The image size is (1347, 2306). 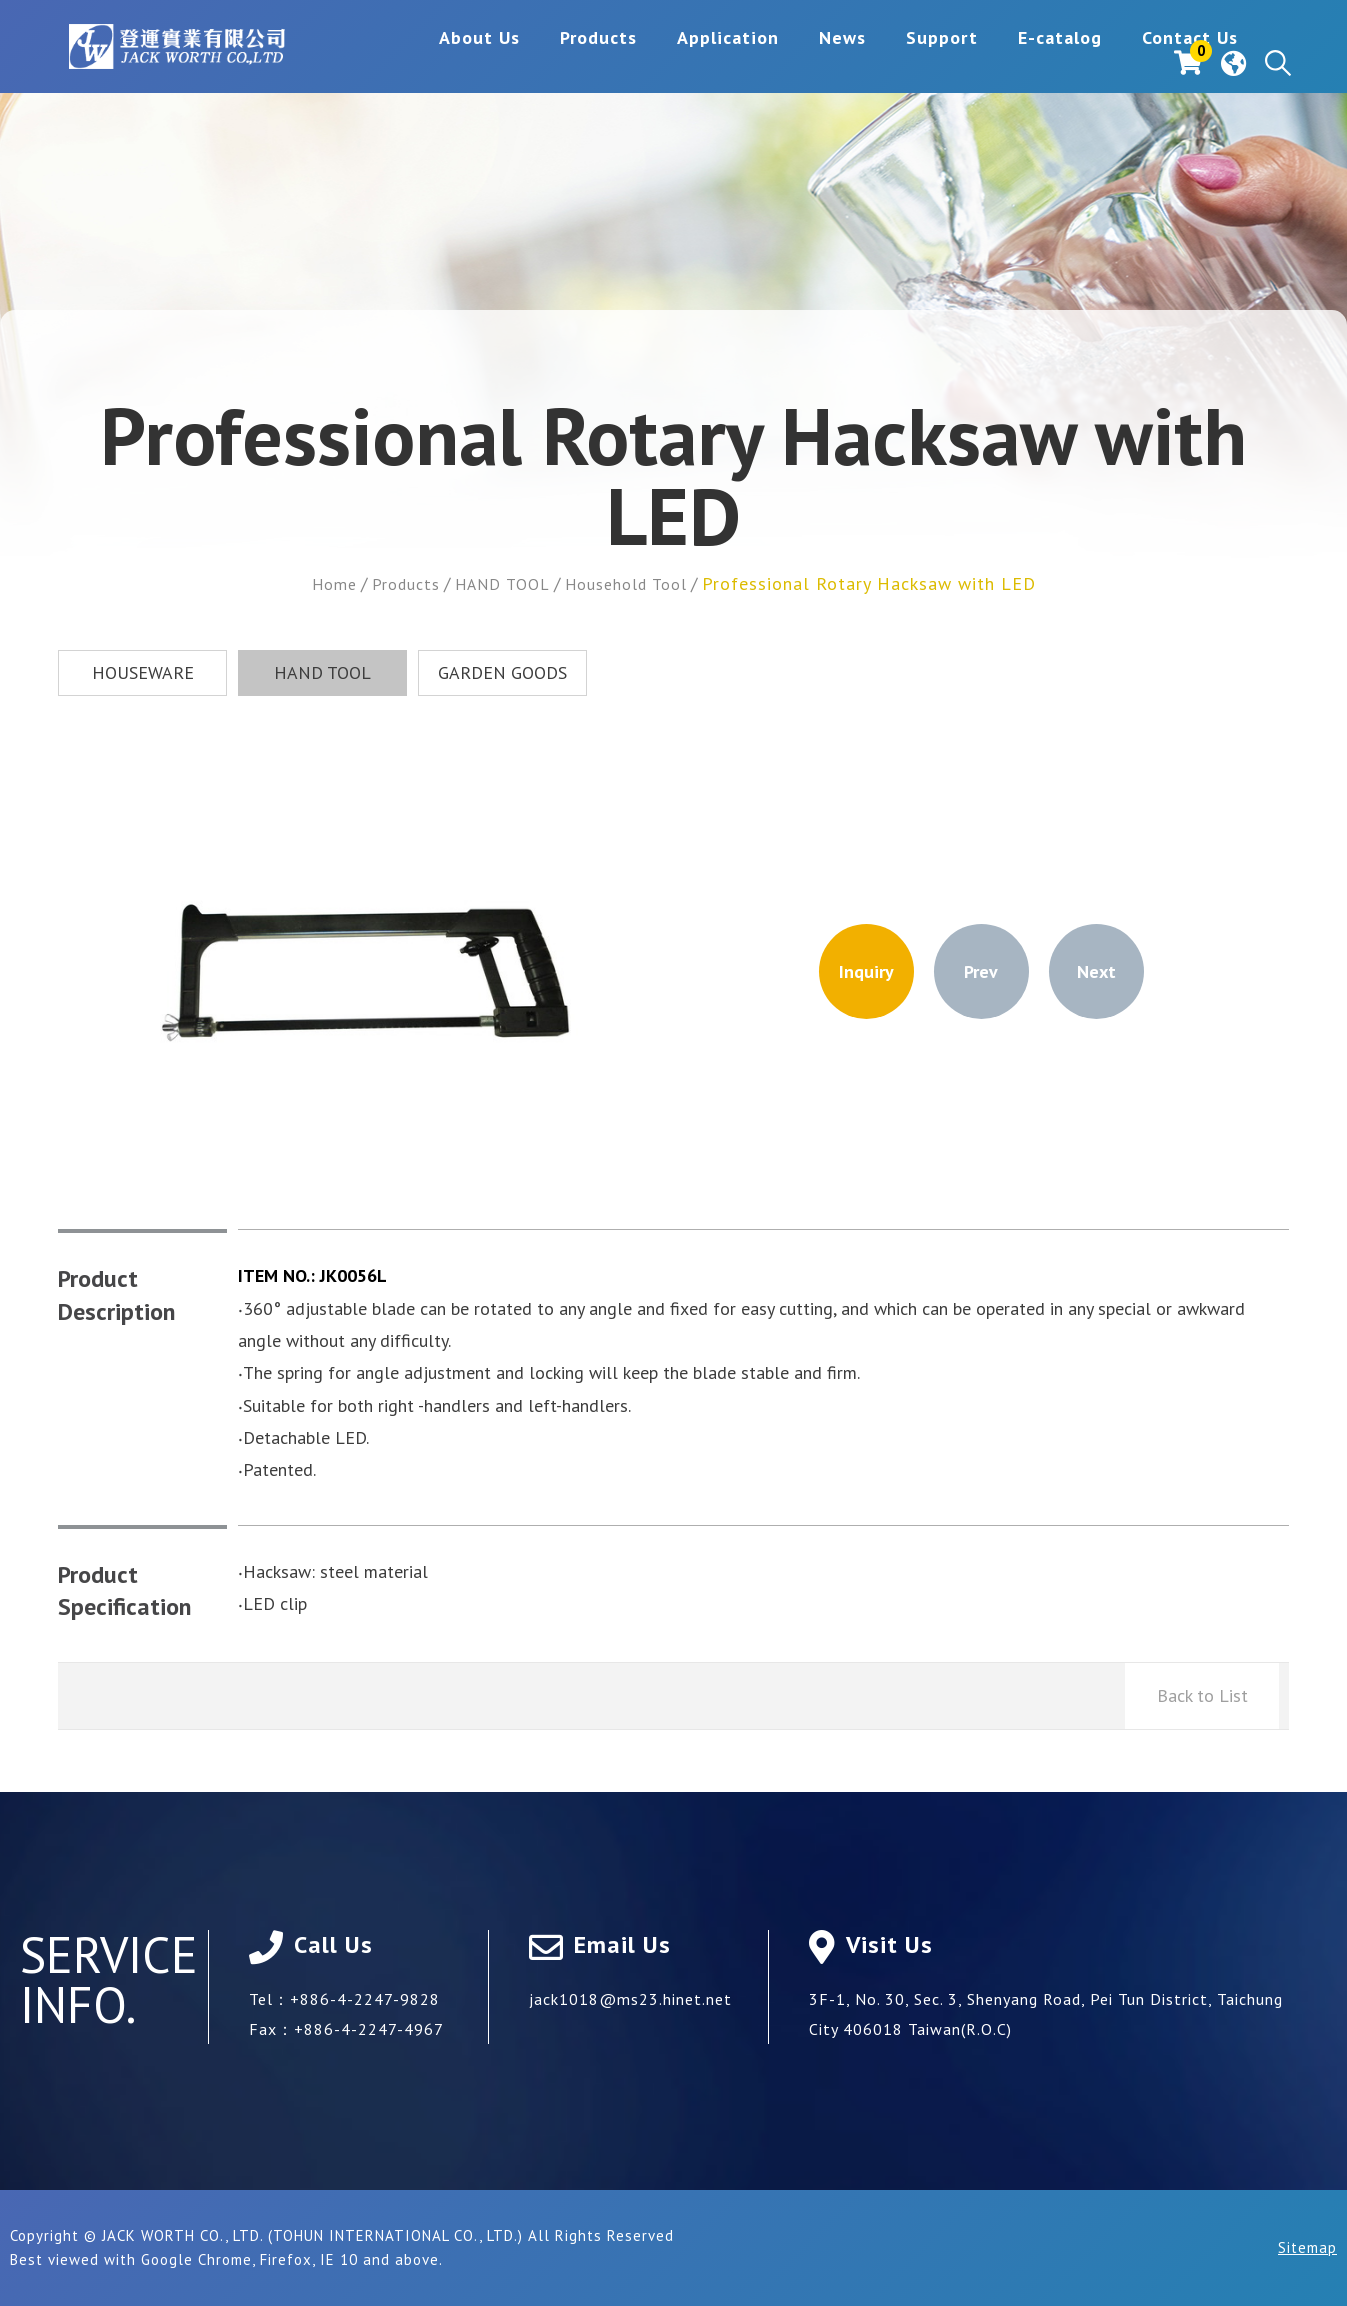 I want to click on HOUSEWARE, so click(x=143, y=672).